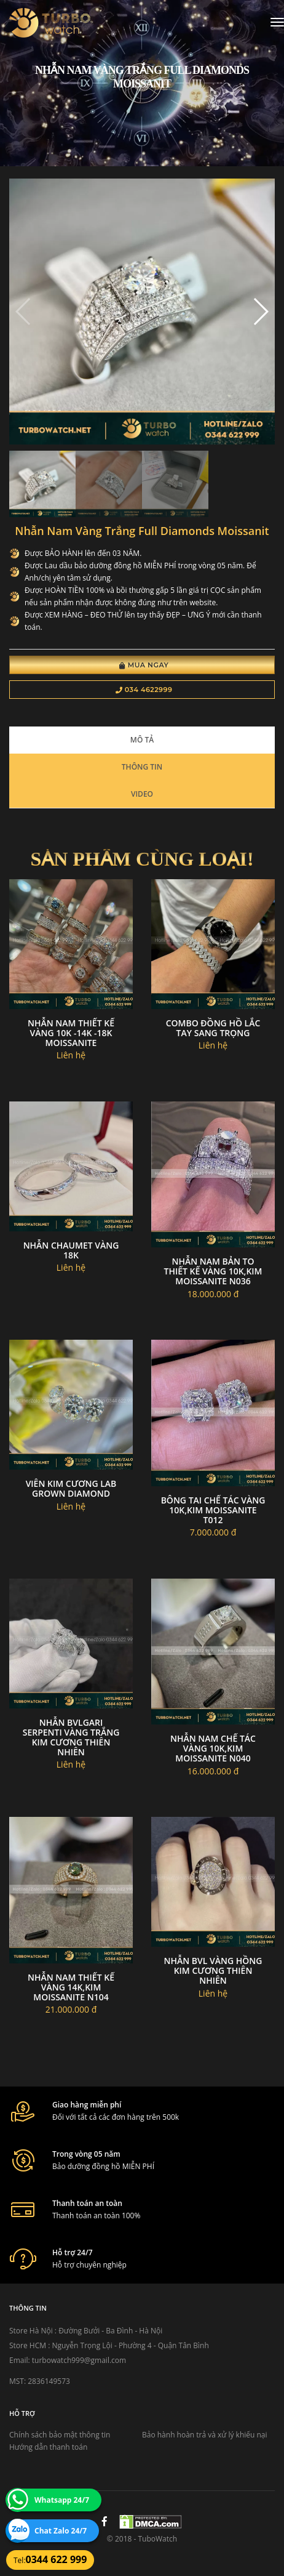 This screenshot has height=2576, width=284. I want to click on Mua Ngay, so click(144, 665).